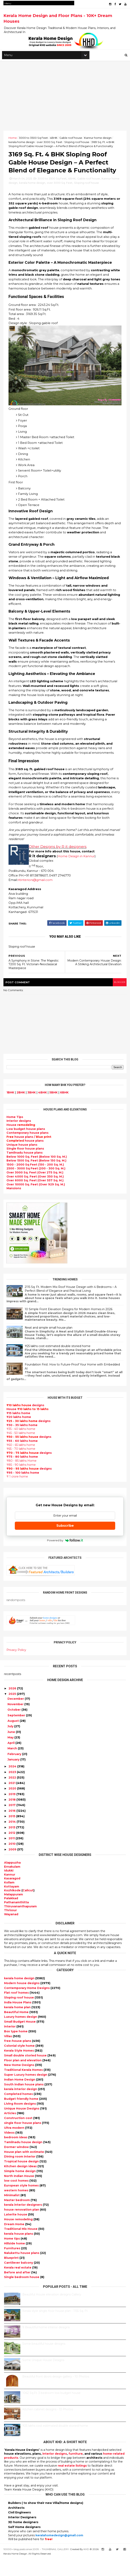 This screenshot has height=2576, width=130. Describe the element at coordinates (22, 2227) in the screenshot. I see `house renovation plan` at that location.